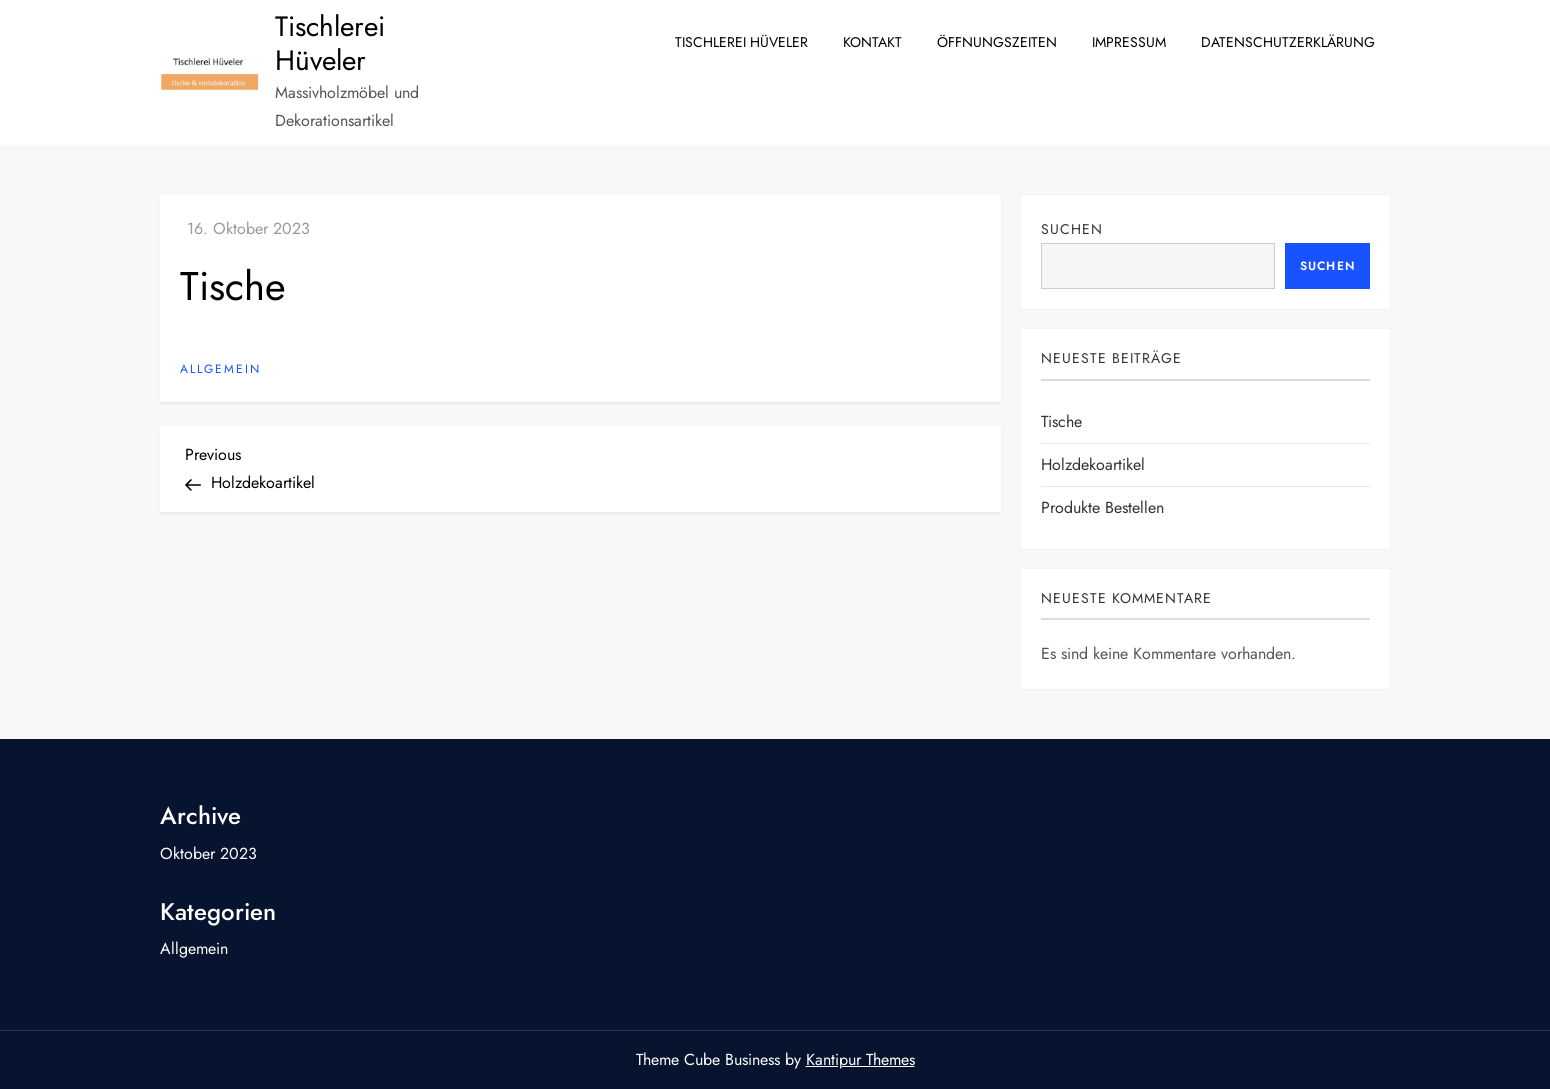  What do you see at coordinates (997, 42) in the screenshot?
I see `Öffnungszeiten` at bounding box center [997, 42].